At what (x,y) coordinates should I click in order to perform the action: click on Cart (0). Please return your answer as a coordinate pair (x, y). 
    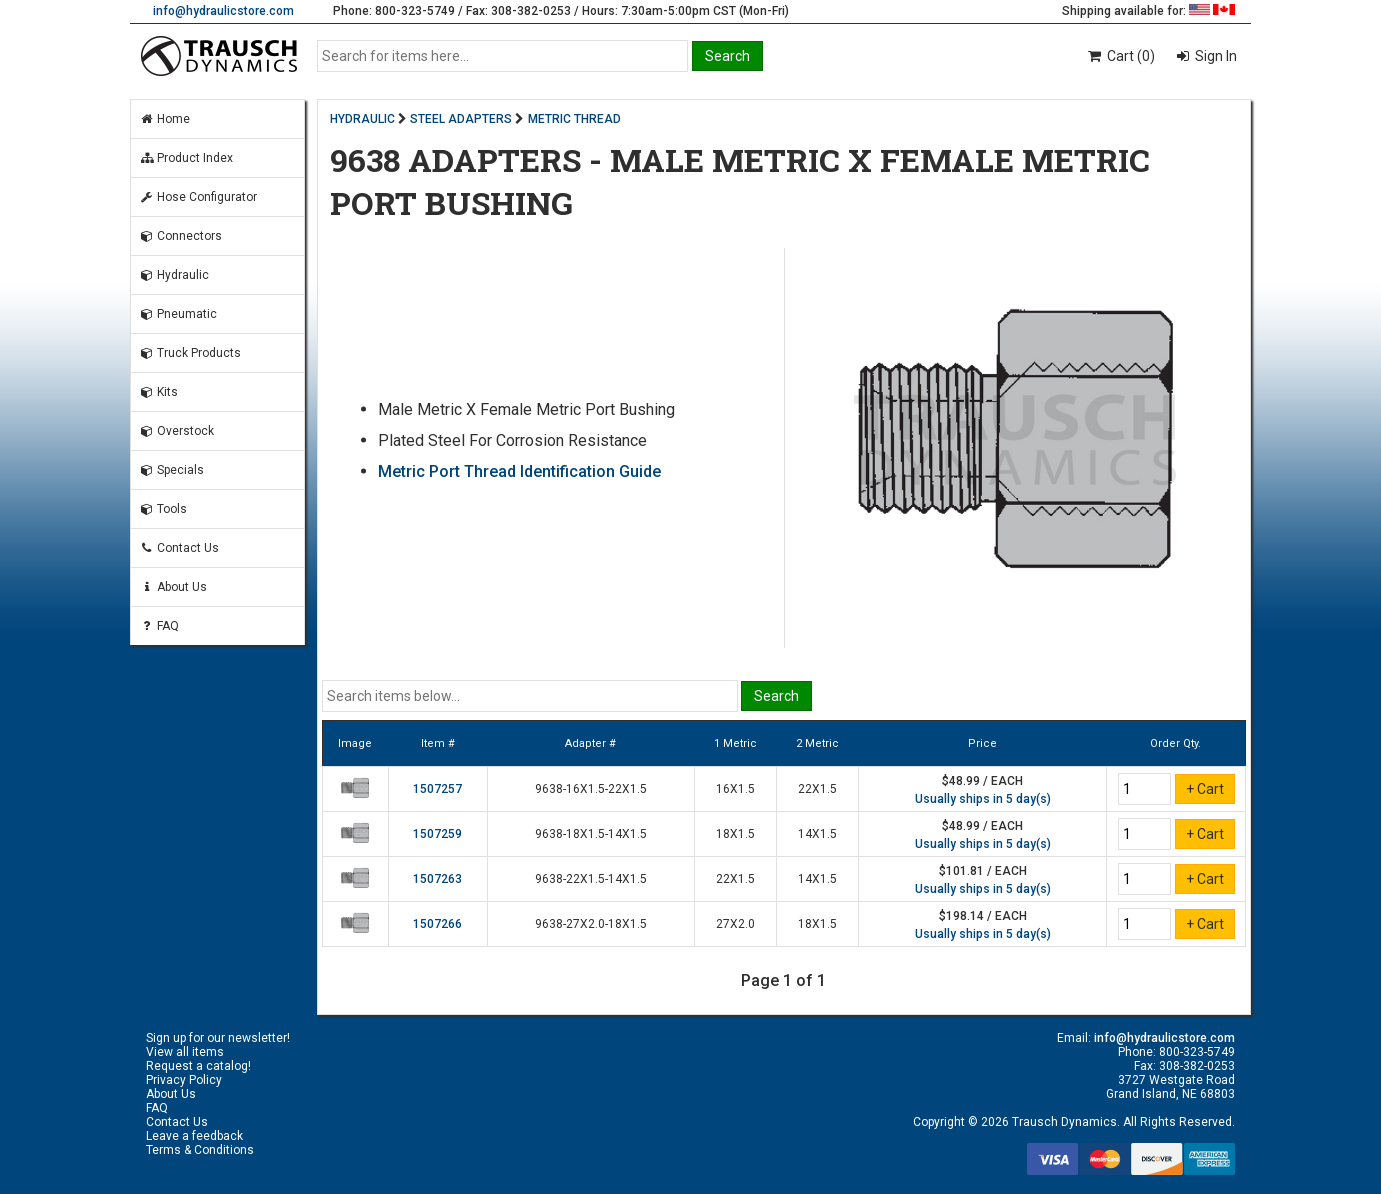
    Looking at the image, I should click on (1120, 56).